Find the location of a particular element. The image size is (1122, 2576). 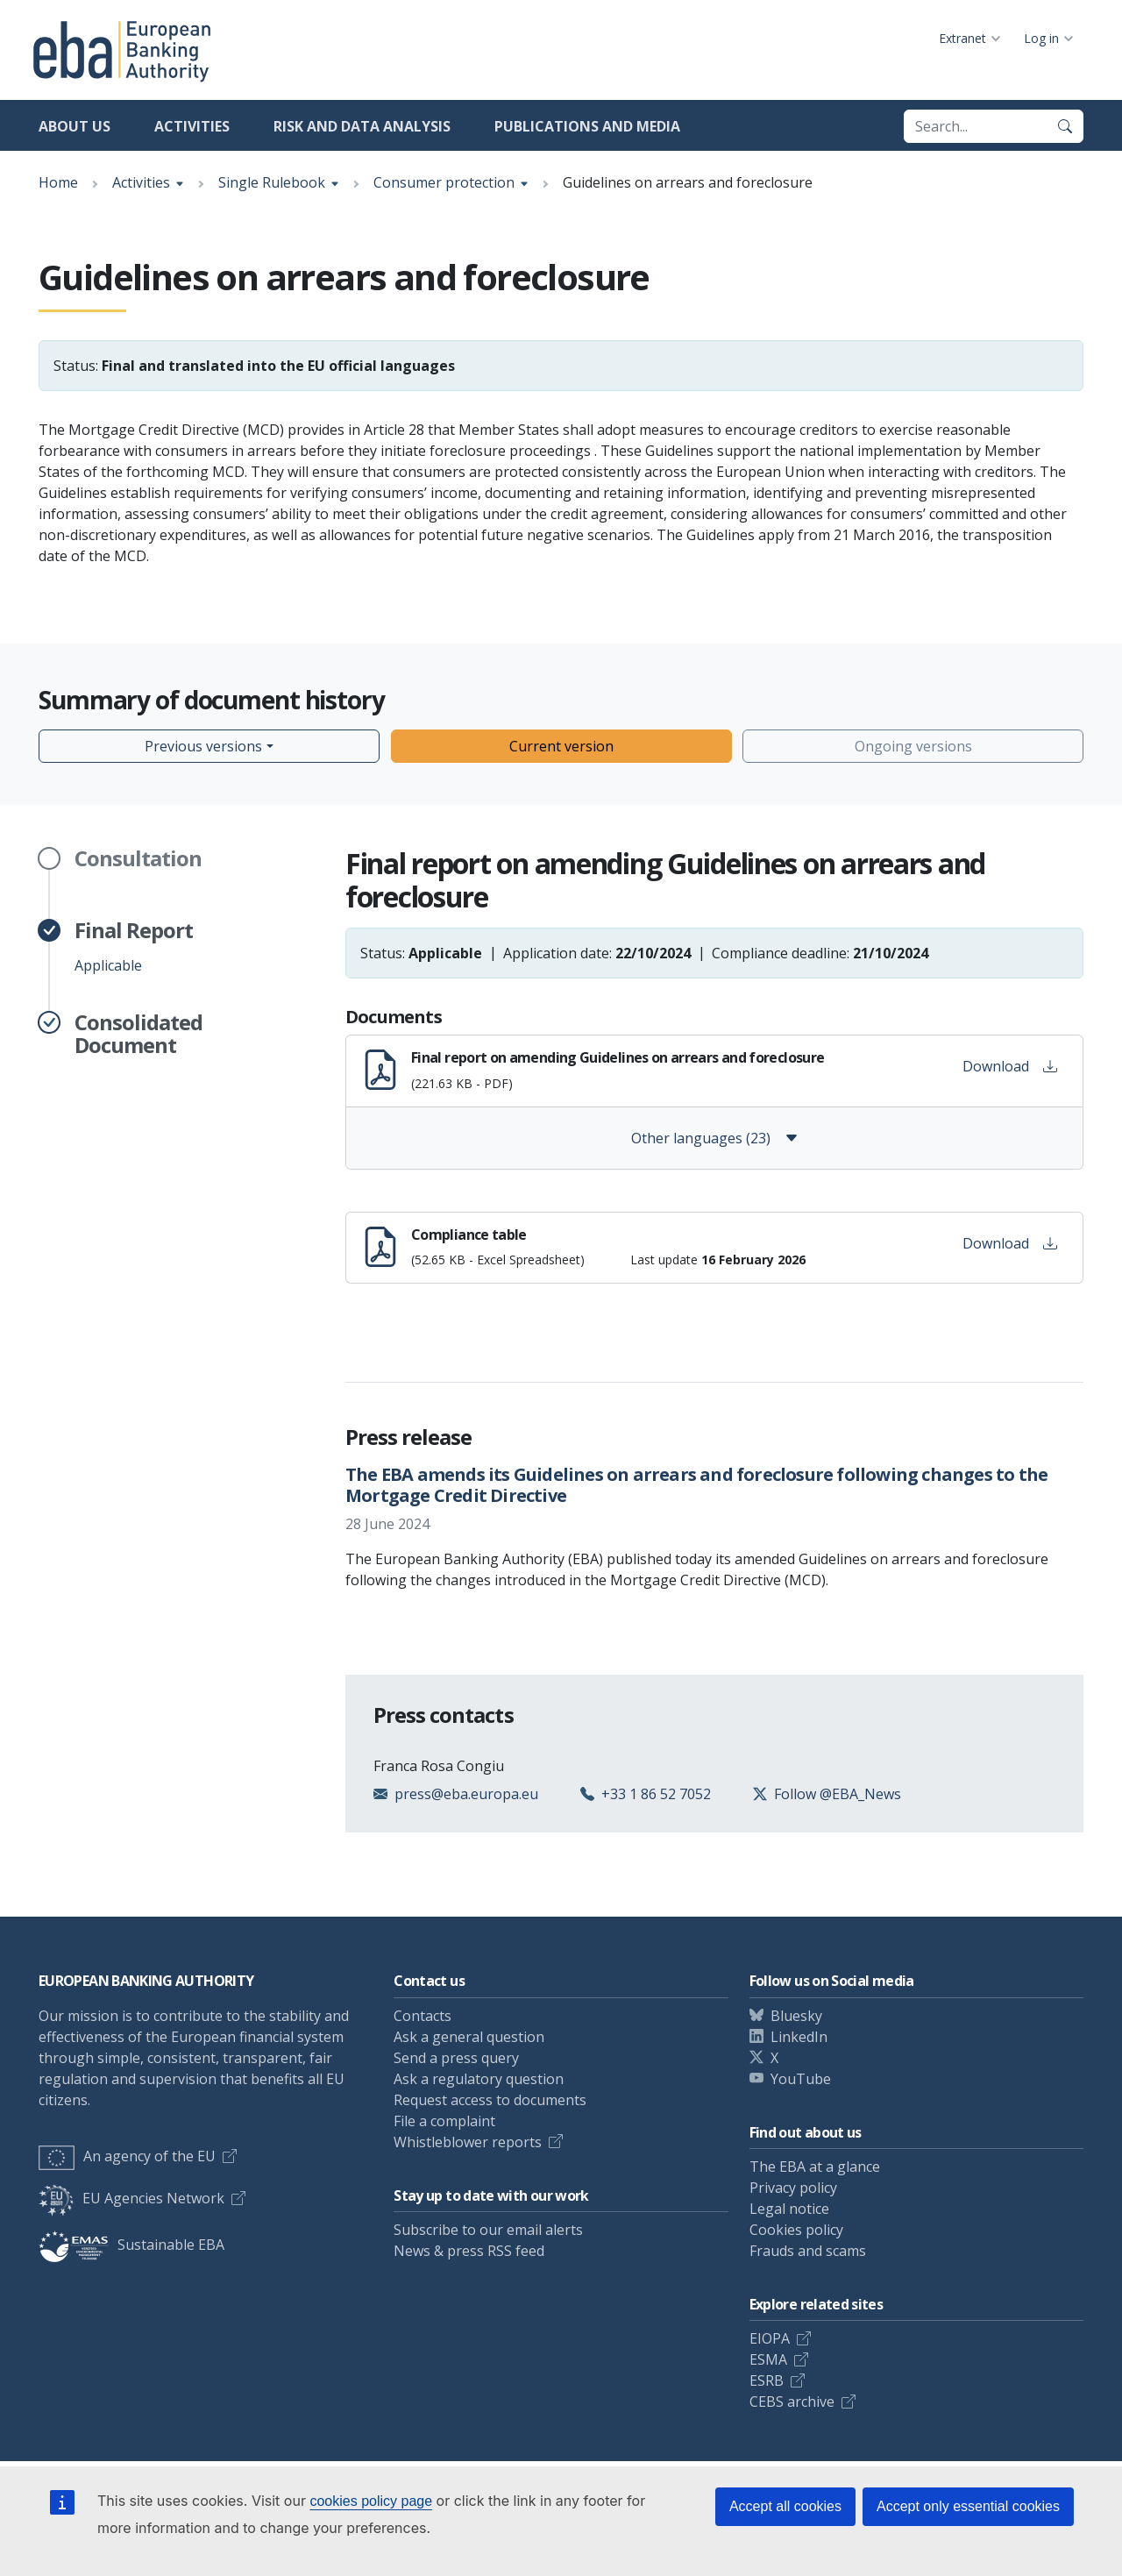

Legal notice is located at coordinates (789, 2208).